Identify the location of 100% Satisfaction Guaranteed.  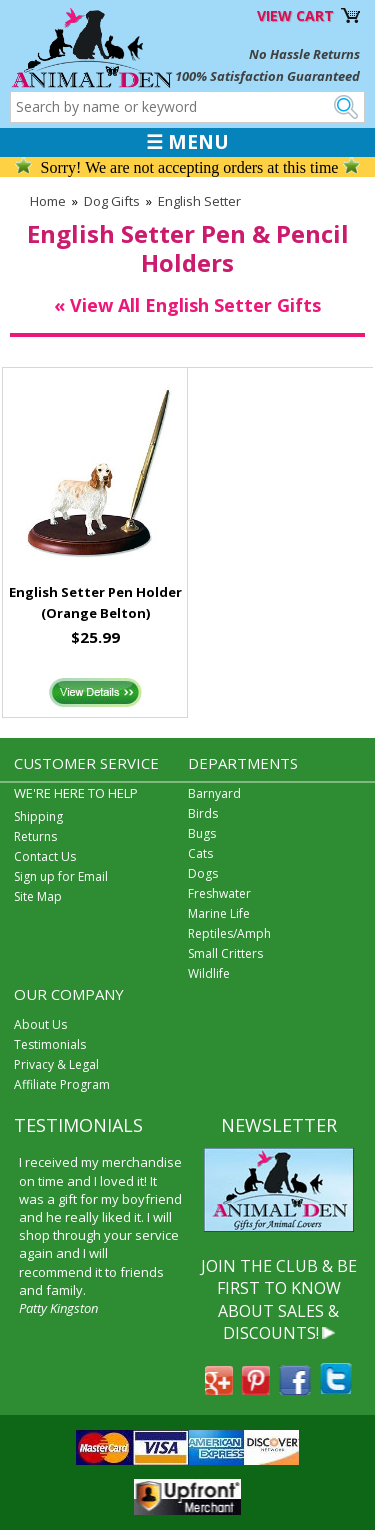
(267, 76).